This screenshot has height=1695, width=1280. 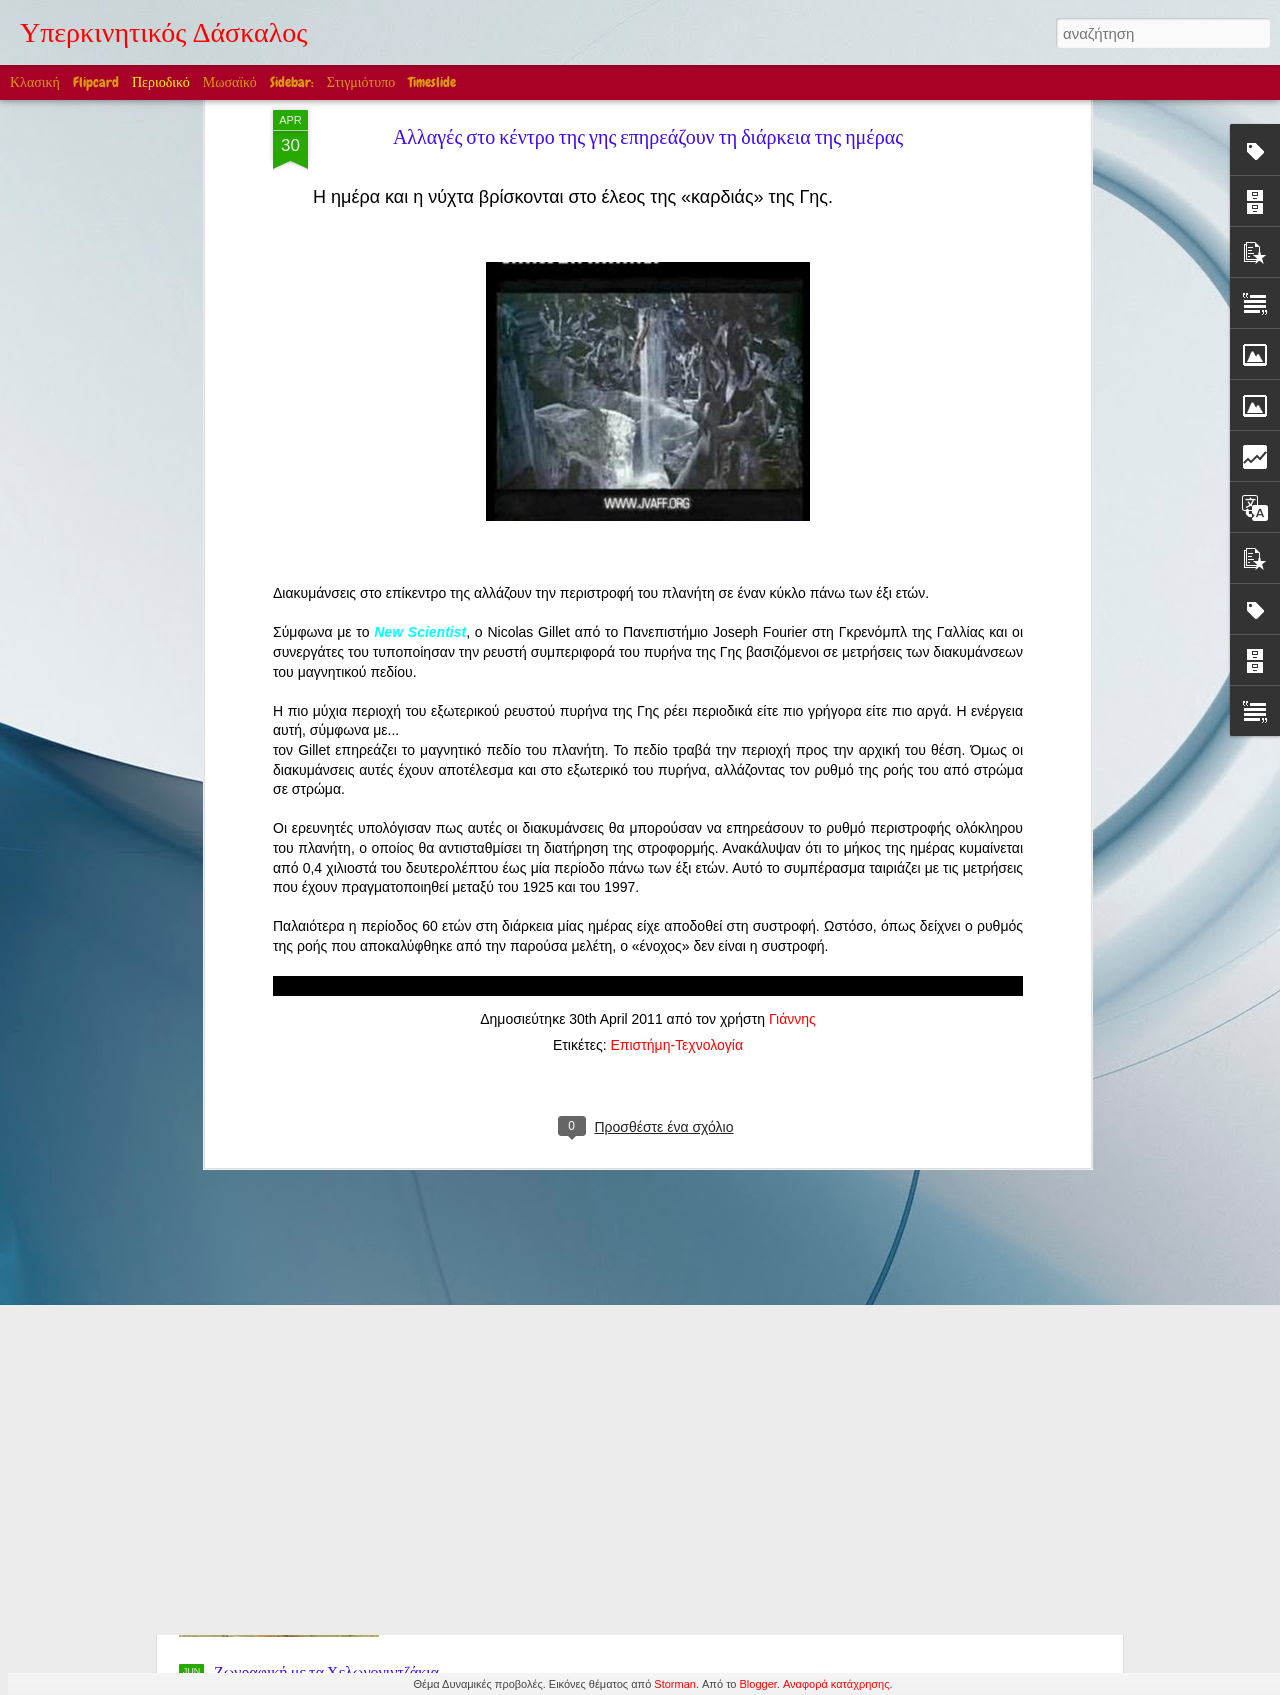 I want to click on Κλασική, so click(x=35, y=82).